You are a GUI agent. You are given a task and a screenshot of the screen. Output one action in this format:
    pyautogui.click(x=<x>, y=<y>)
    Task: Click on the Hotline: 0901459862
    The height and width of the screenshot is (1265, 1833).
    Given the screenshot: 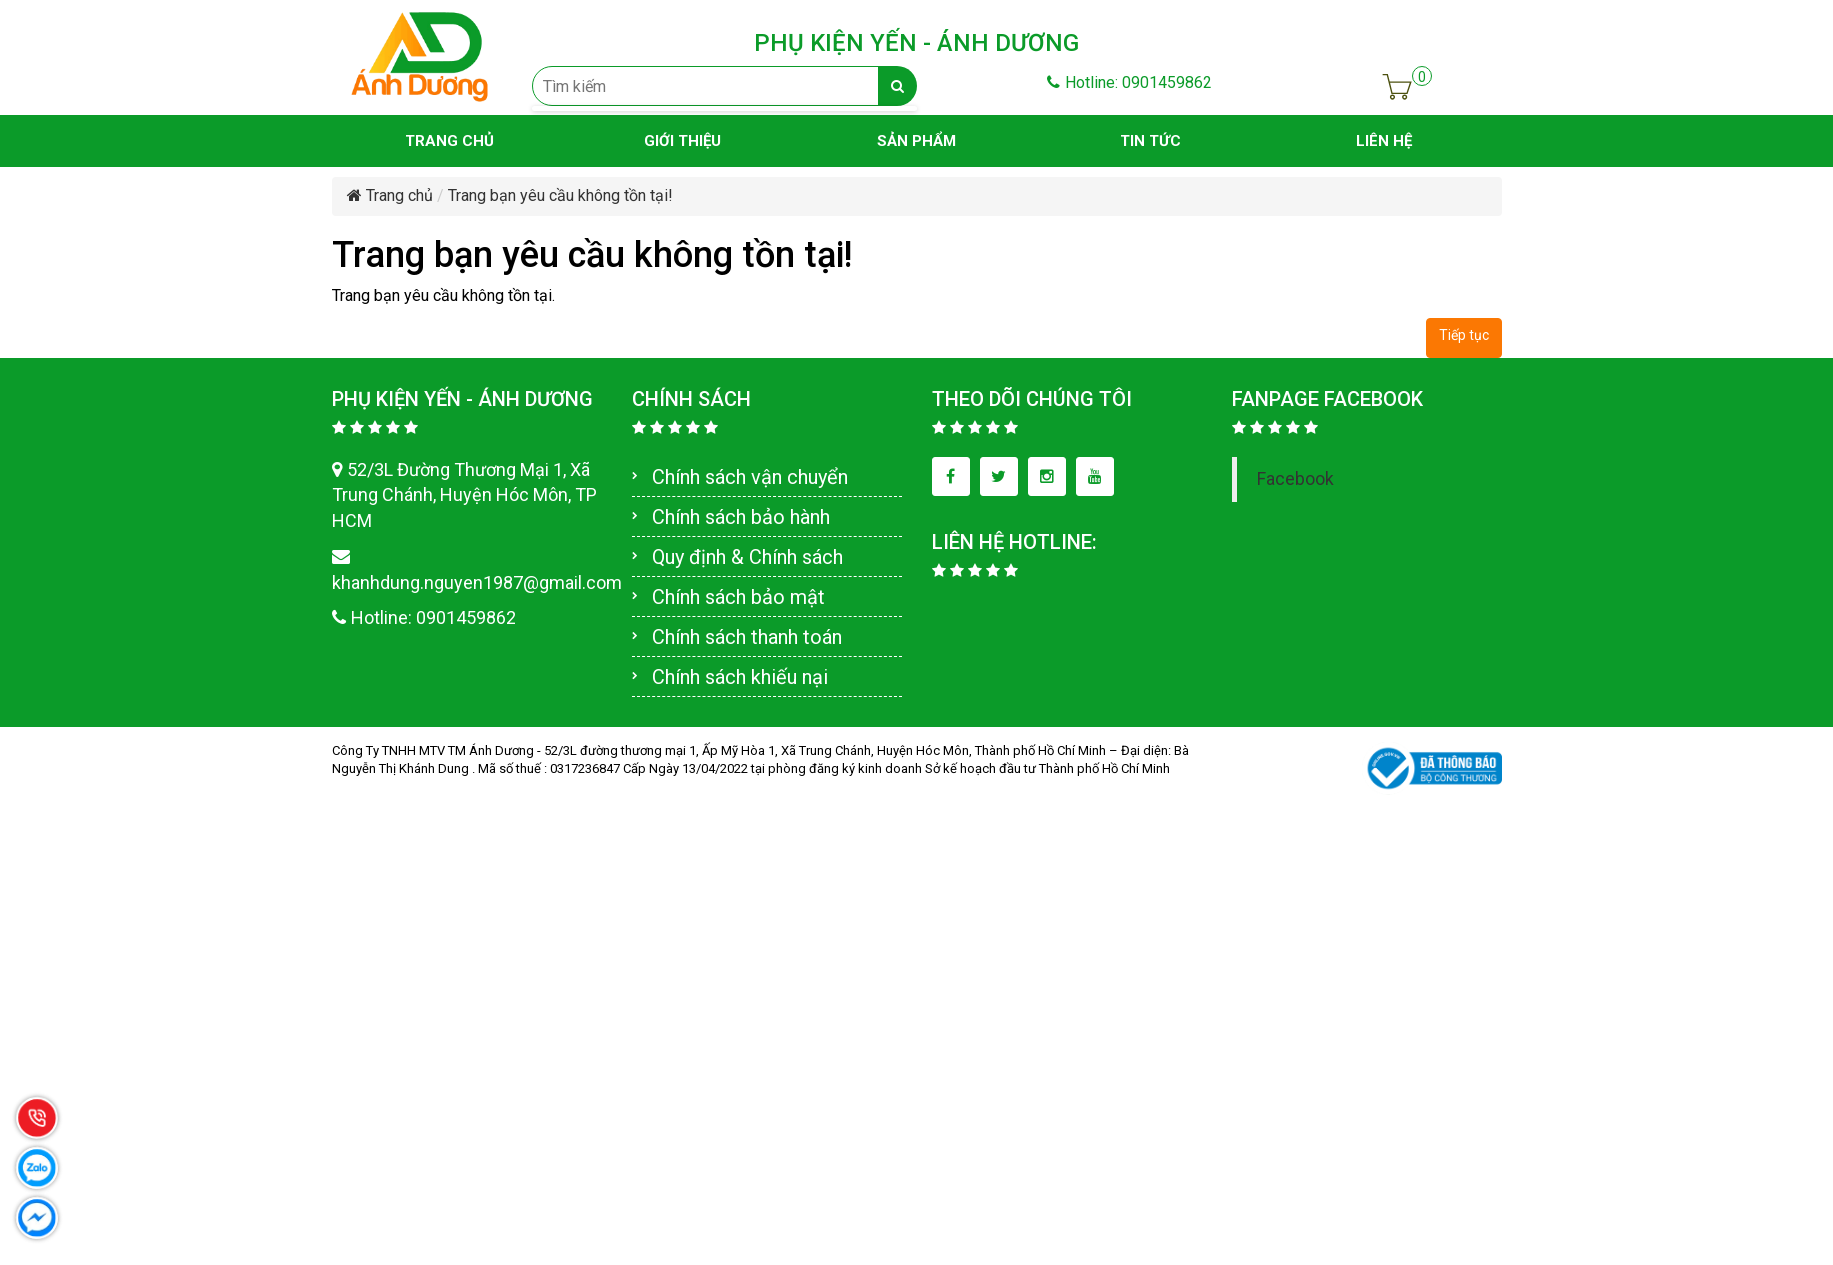 What is the action you would take?
    pyautogui.click(x=1129, y=82)
    